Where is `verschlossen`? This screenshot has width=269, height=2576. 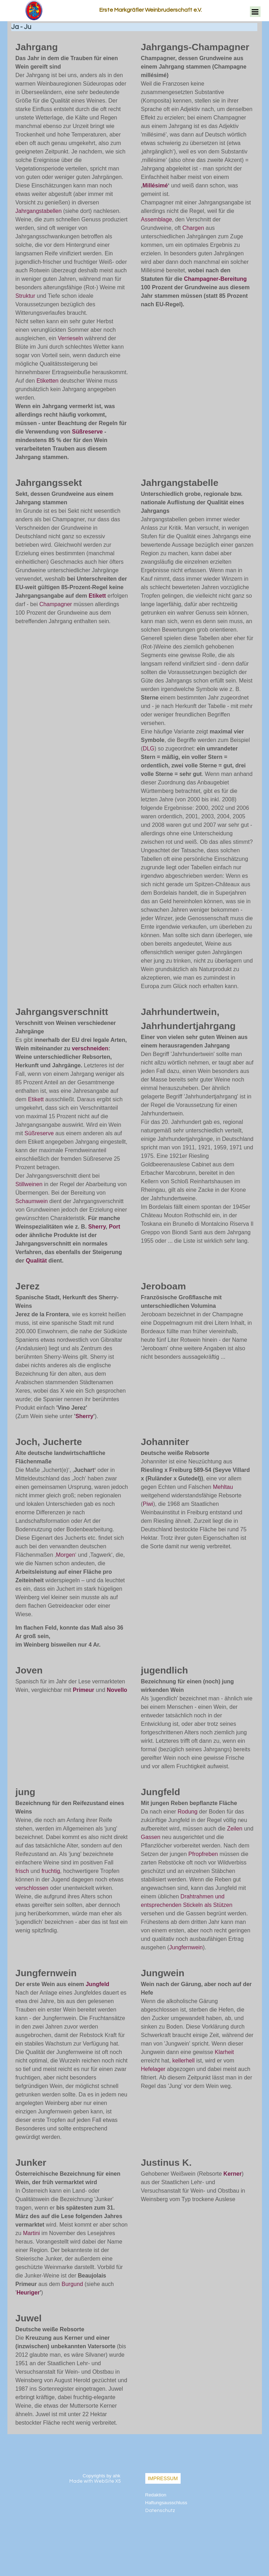
verschlossen is located at coordinates (32, 1888).